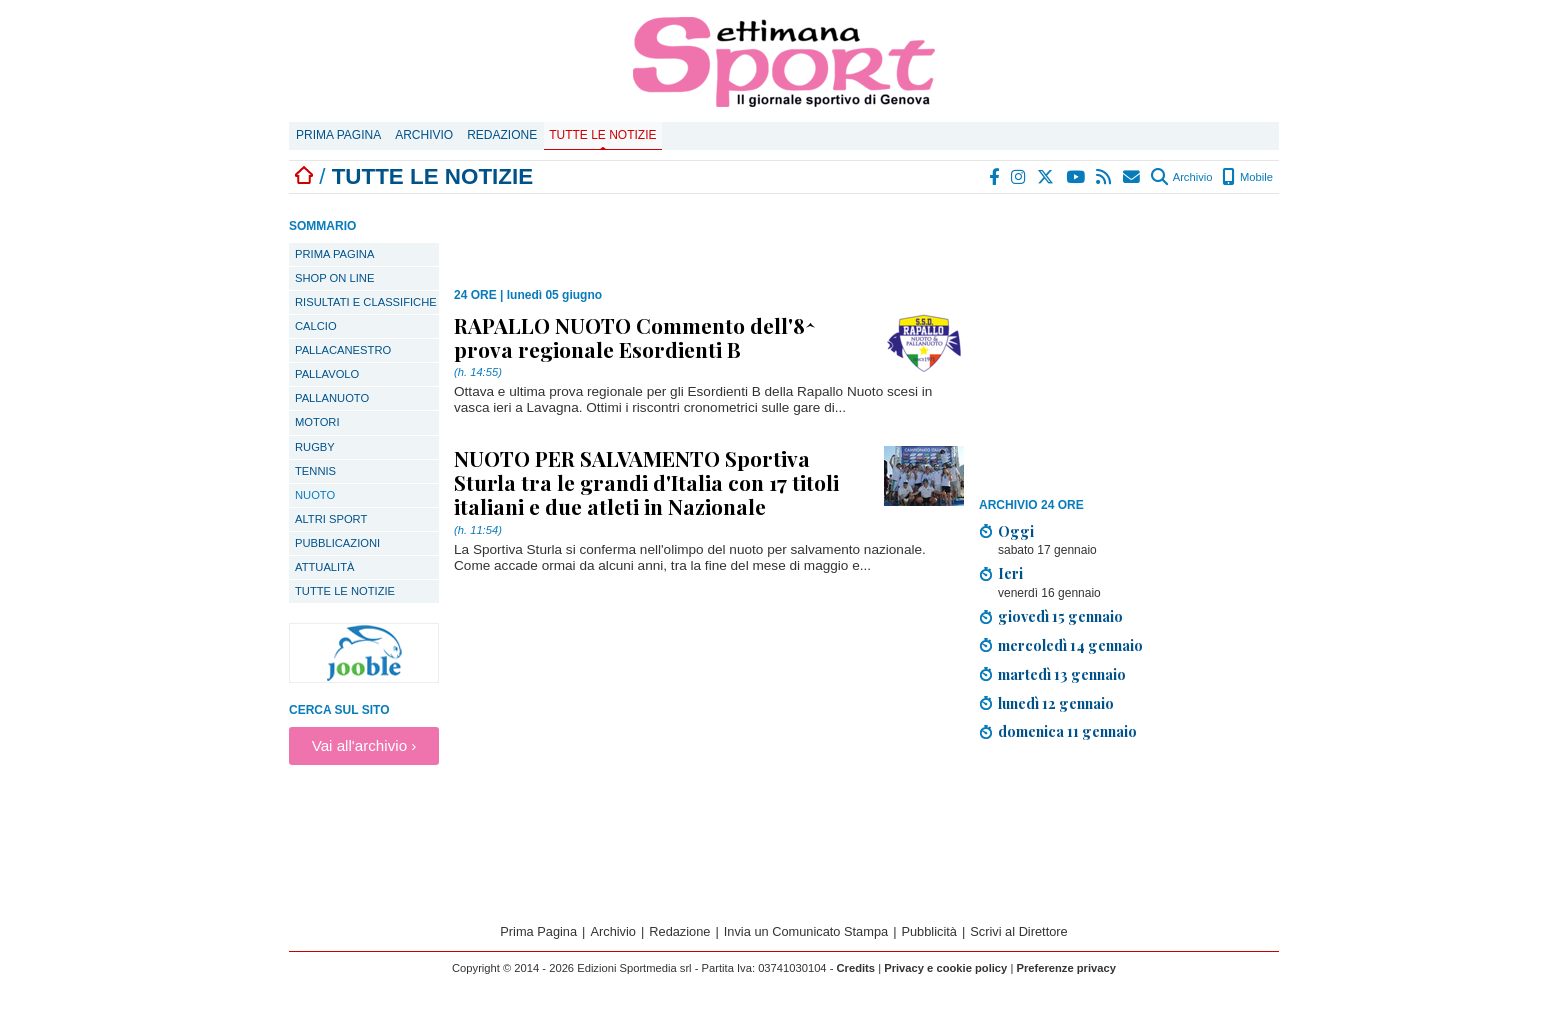 Image resolution: width=1568 pixels, height=1033 pixels. What do you see at coordinates (1056, 703) in the screenshot?
I see `lunedì 12 gennaio` at bounding box center [1056, 703].